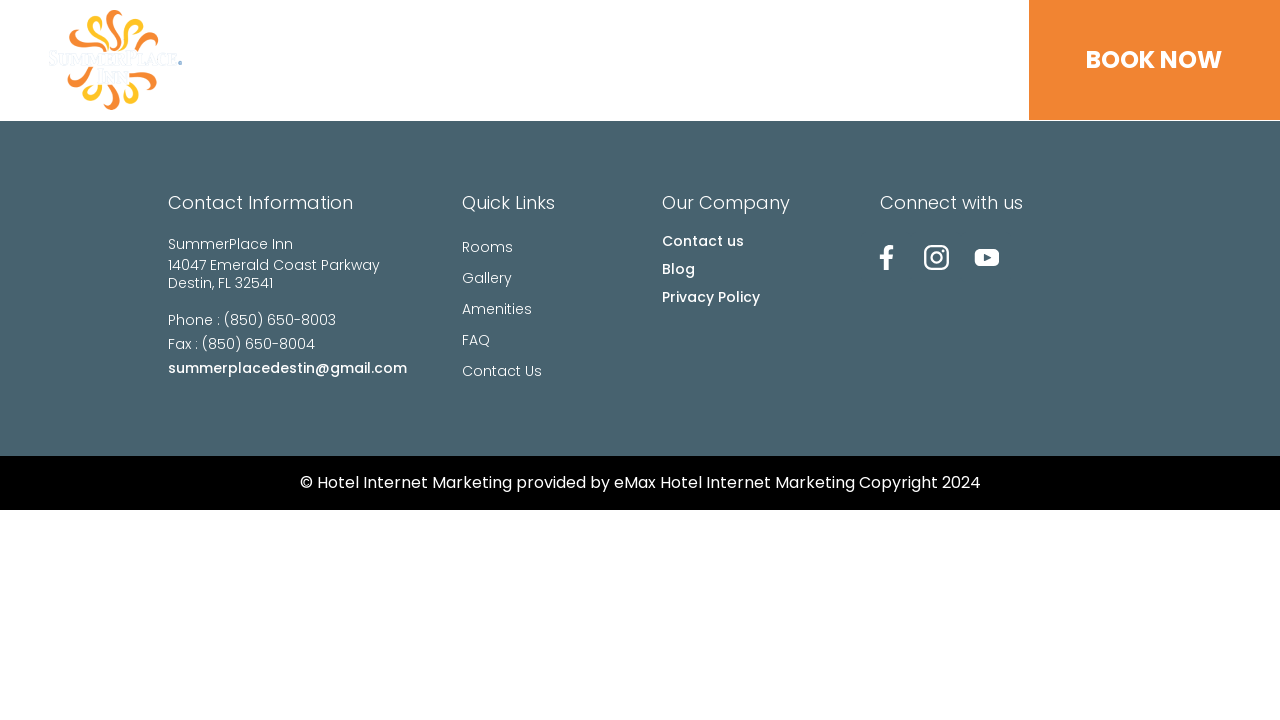 This screenshot has width=1280, height=720. What do you see at coordinates (711, 297) in the screenshot?
I see `Privacy Policy` at bounding box center [711, 297].